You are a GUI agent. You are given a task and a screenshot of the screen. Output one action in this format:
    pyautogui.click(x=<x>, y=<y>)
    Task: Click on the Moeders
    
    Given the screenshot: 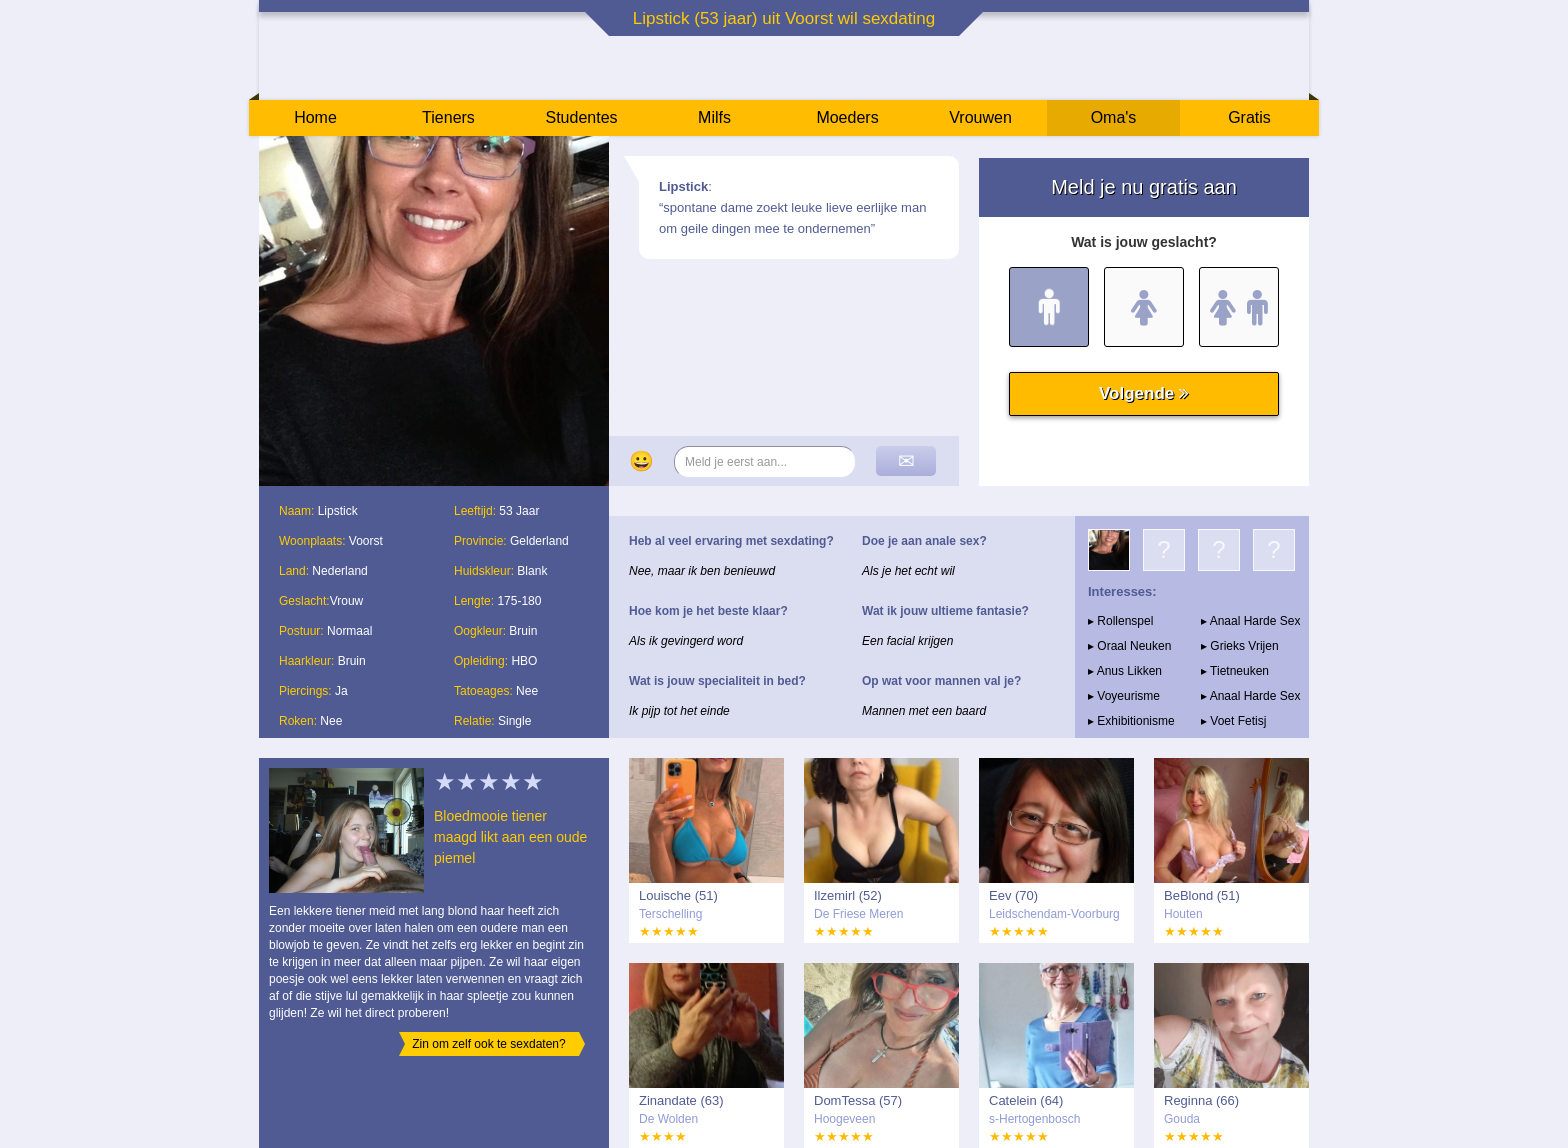 What is the action you would take?
    pyautogui.click(x=847, y=117)
    